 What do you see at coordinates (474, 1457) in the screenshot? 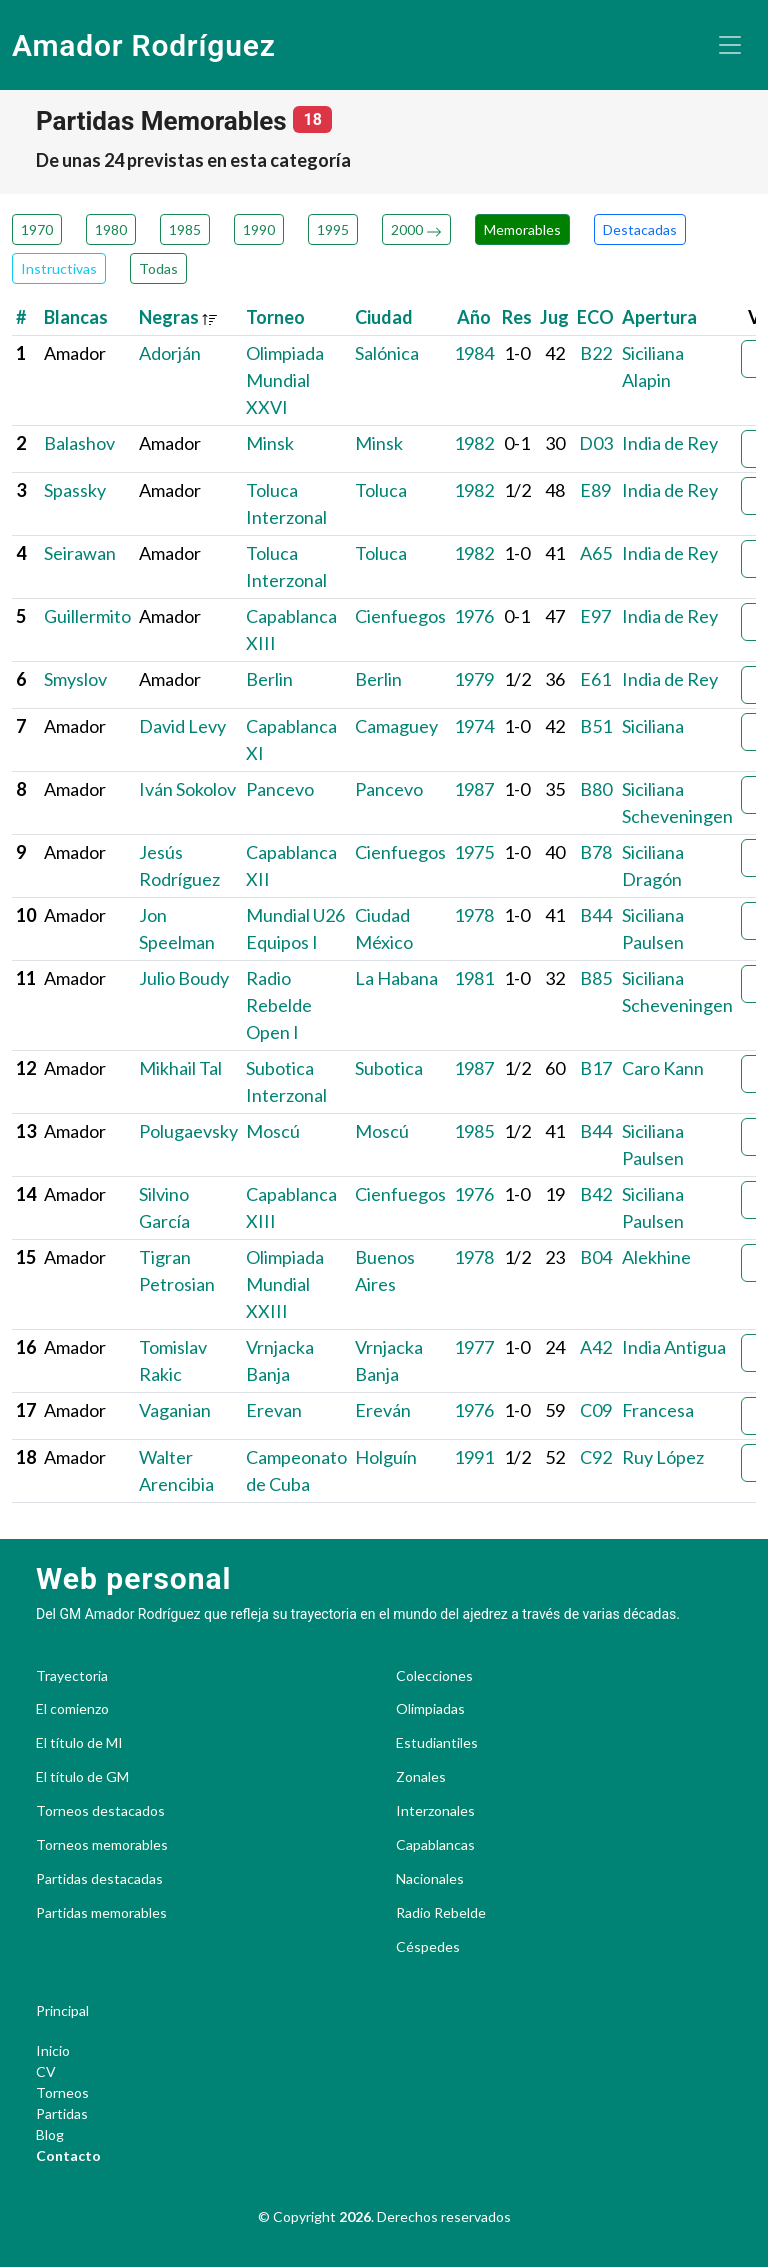
I see `1991` at bounding box center [474, 1457].